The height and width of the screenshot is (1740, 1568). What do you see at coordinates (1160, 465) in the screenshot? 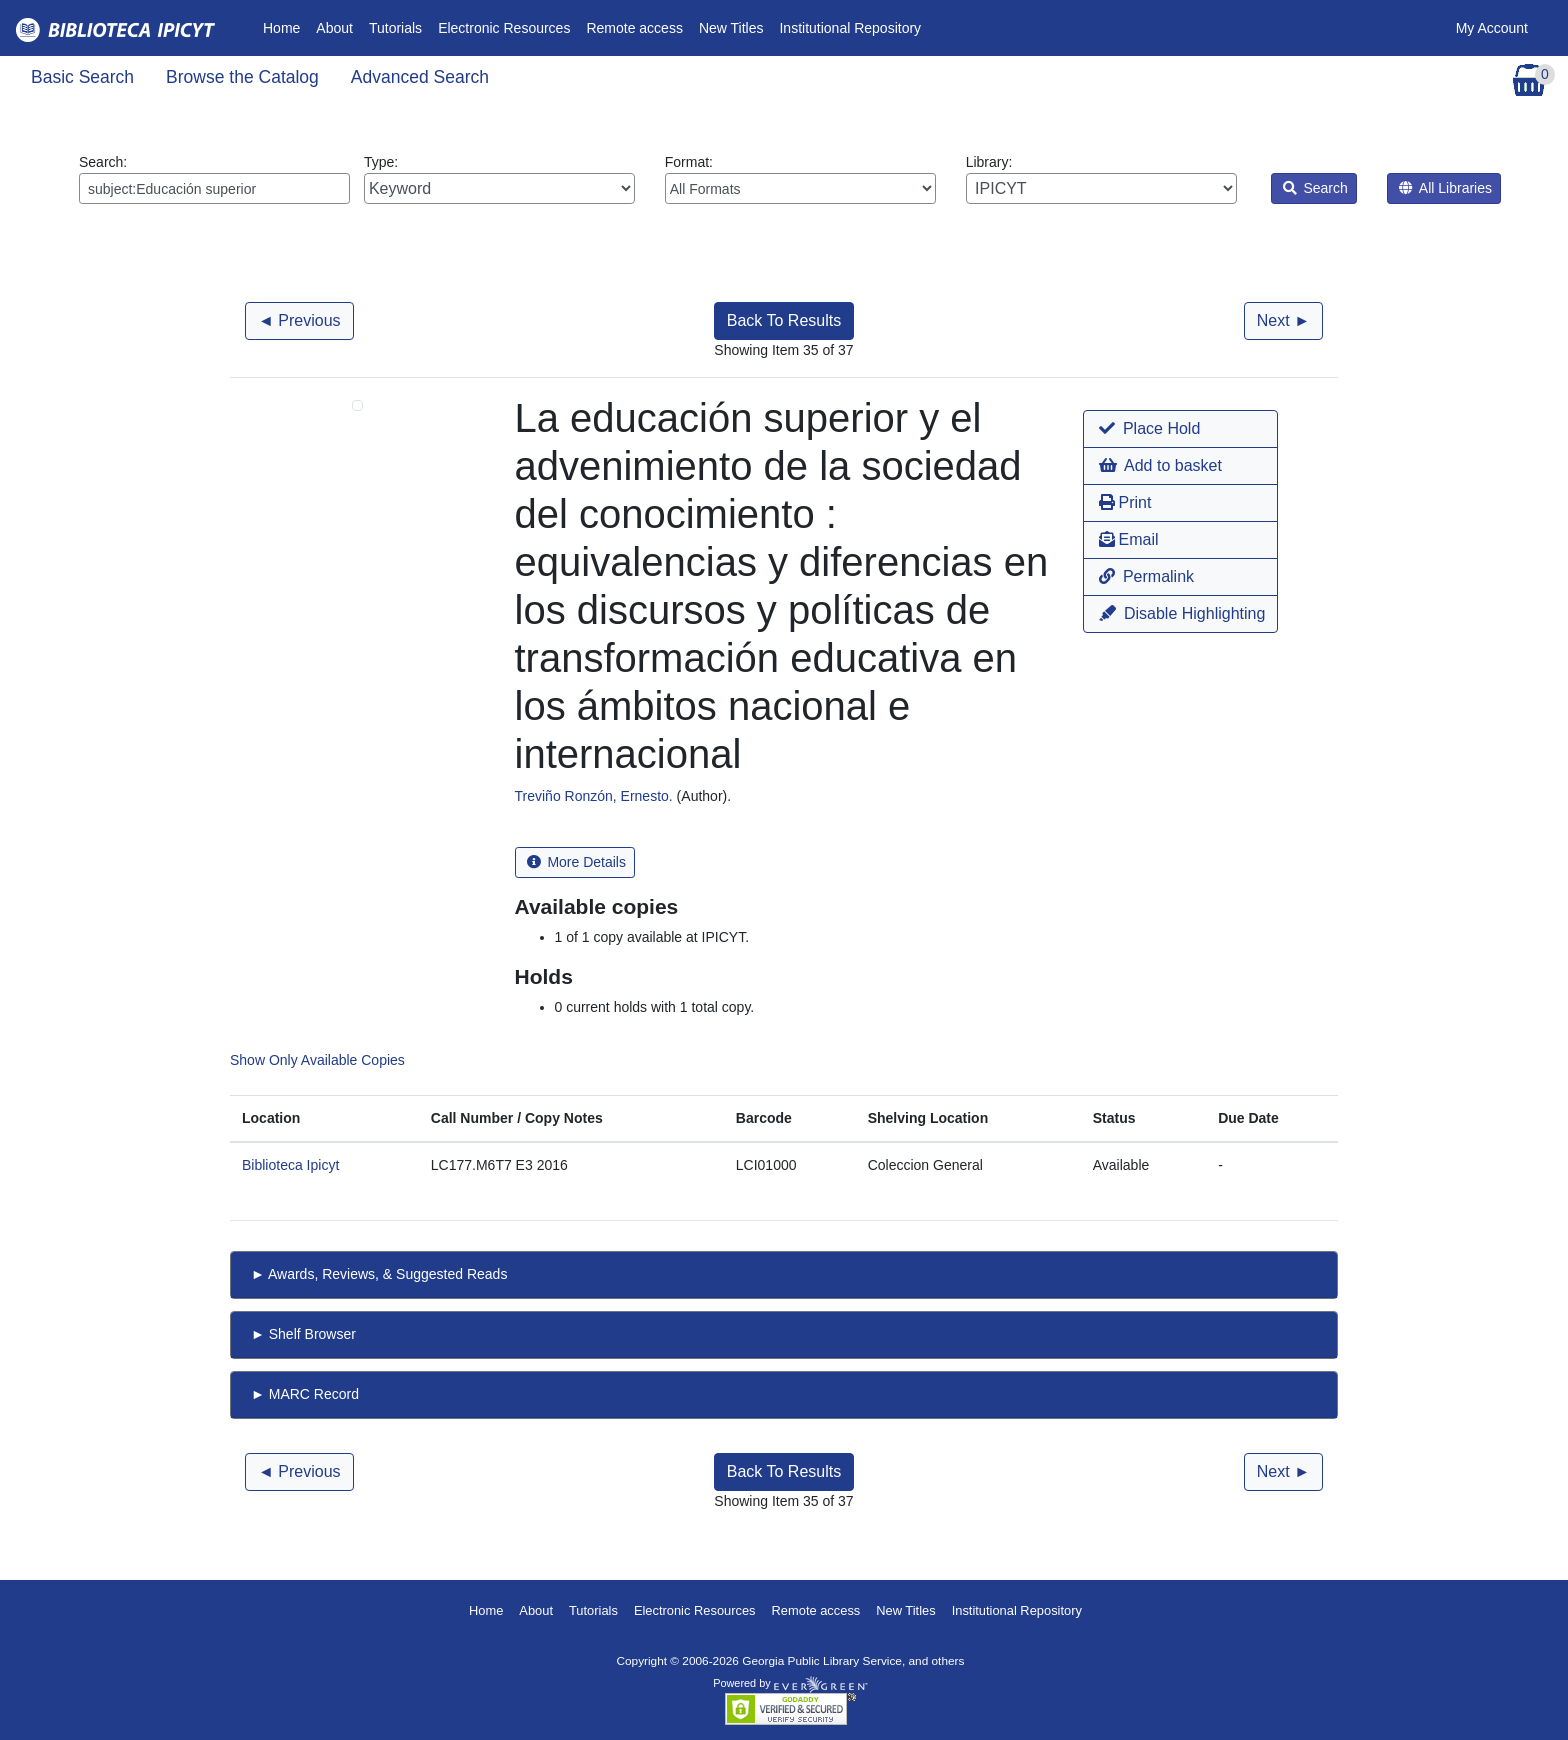
I see `Add to basket [button]` at bounding box center [1160, 465].